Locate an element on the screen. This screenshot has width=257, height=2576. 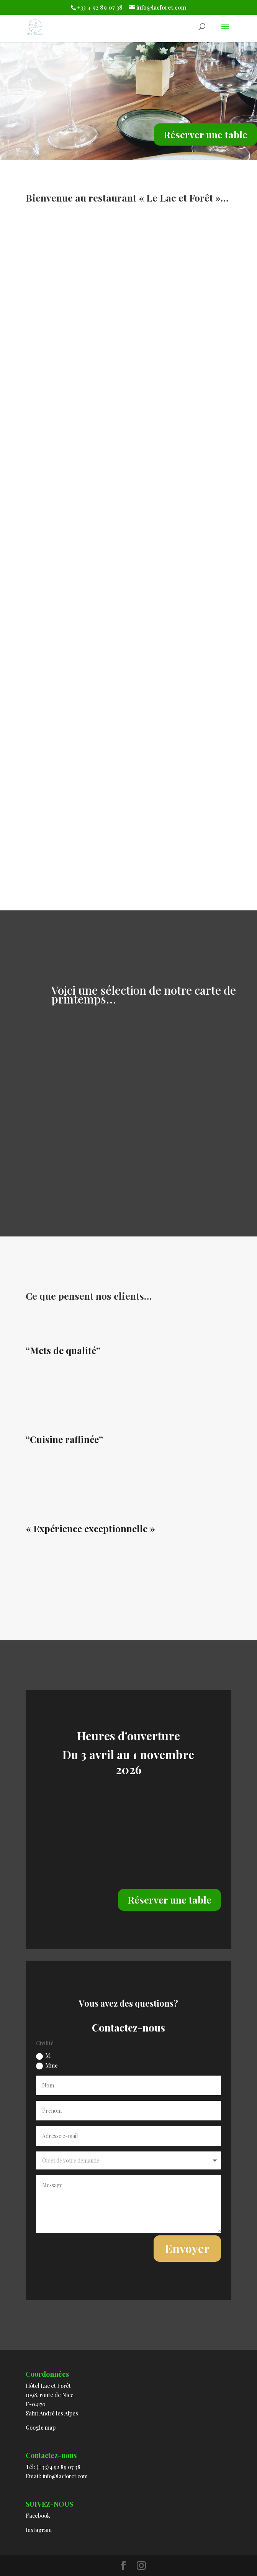
info@lacforet.com is located at coordinates (65, 2476).